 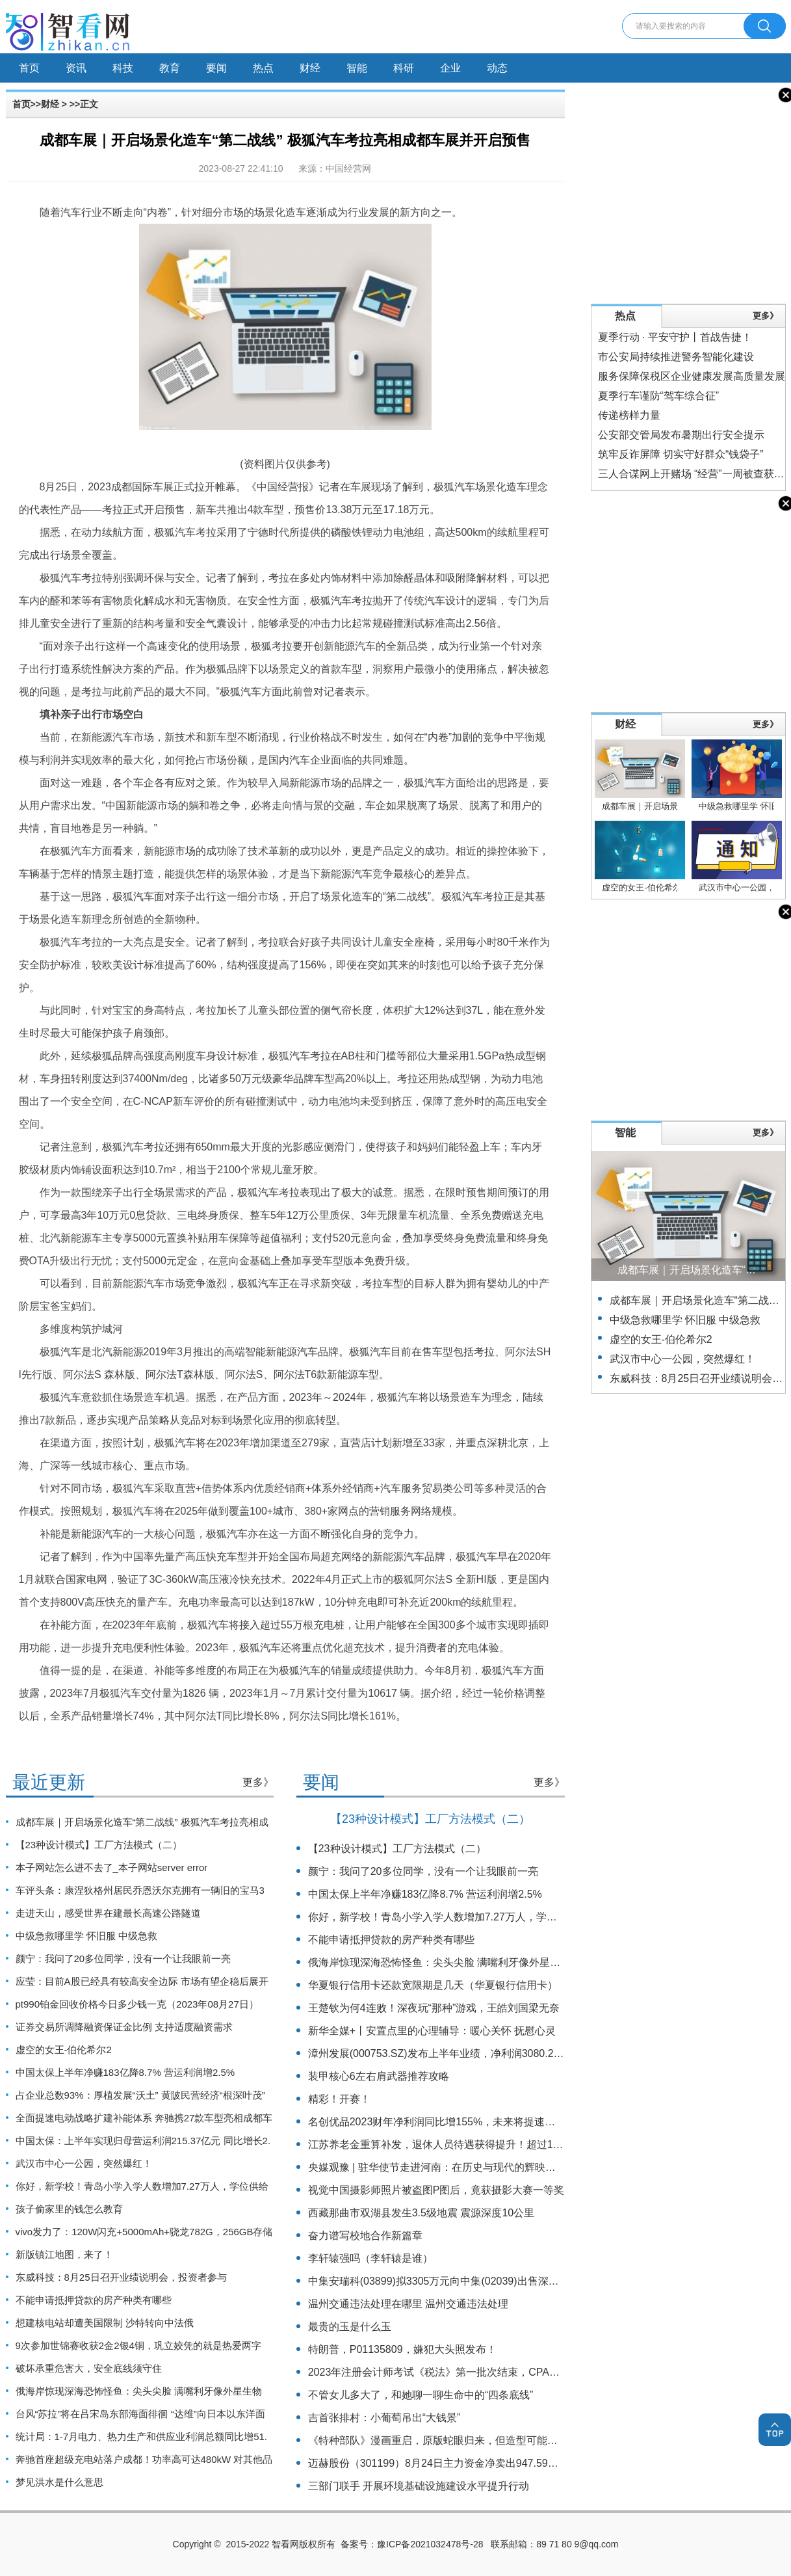 What do you see at coordinates (430, 2544) in the screenshot?
I see `豫ICP备2021032478号-28` at bounding box center [430, 2544].